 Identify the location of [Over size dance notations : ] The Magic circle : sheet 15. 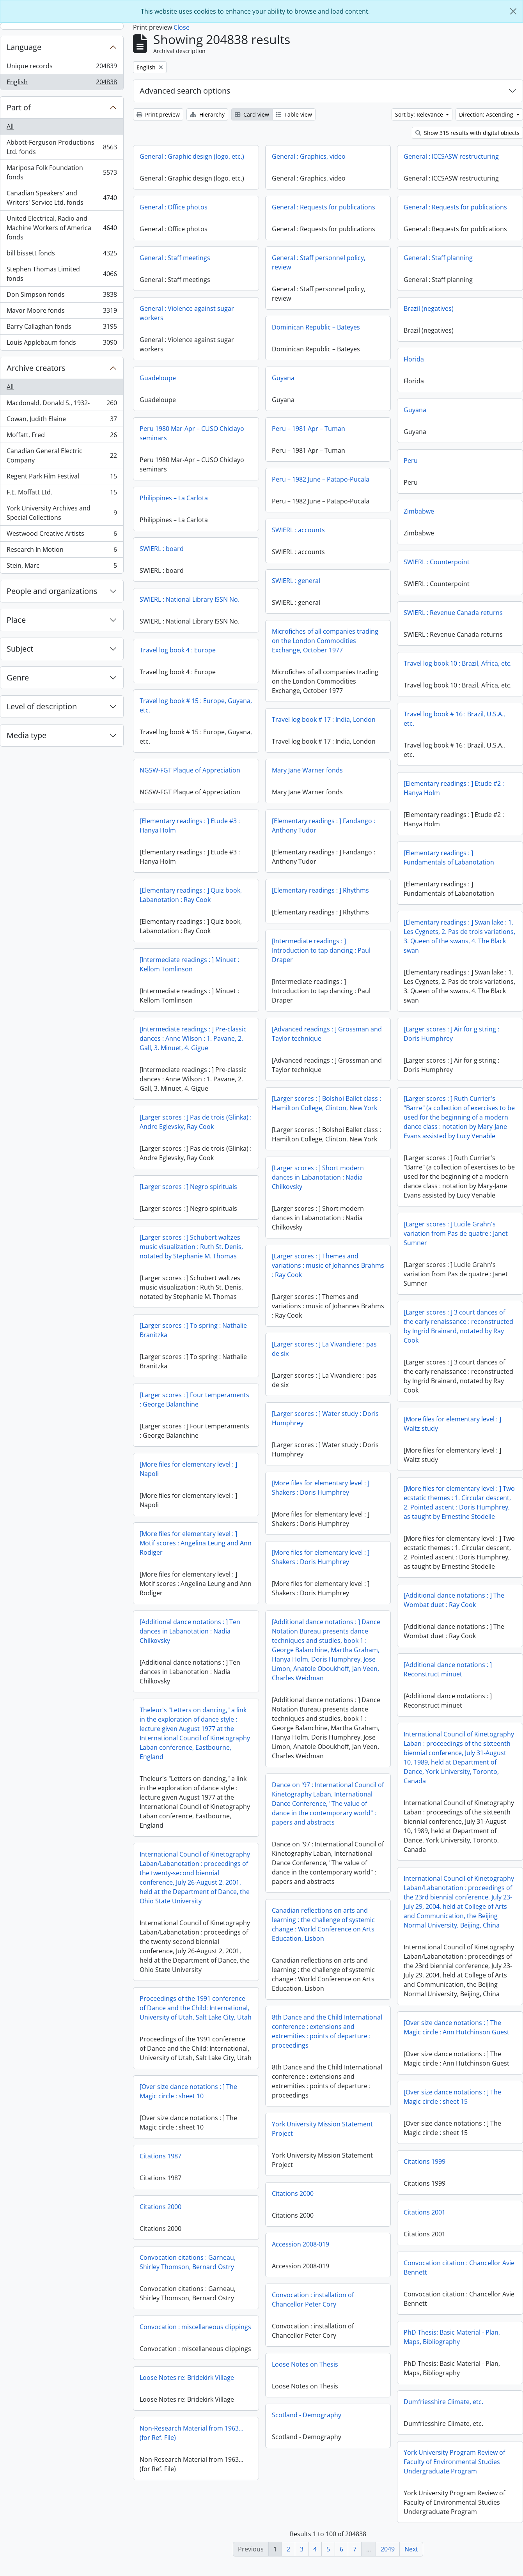
(195, 2110).